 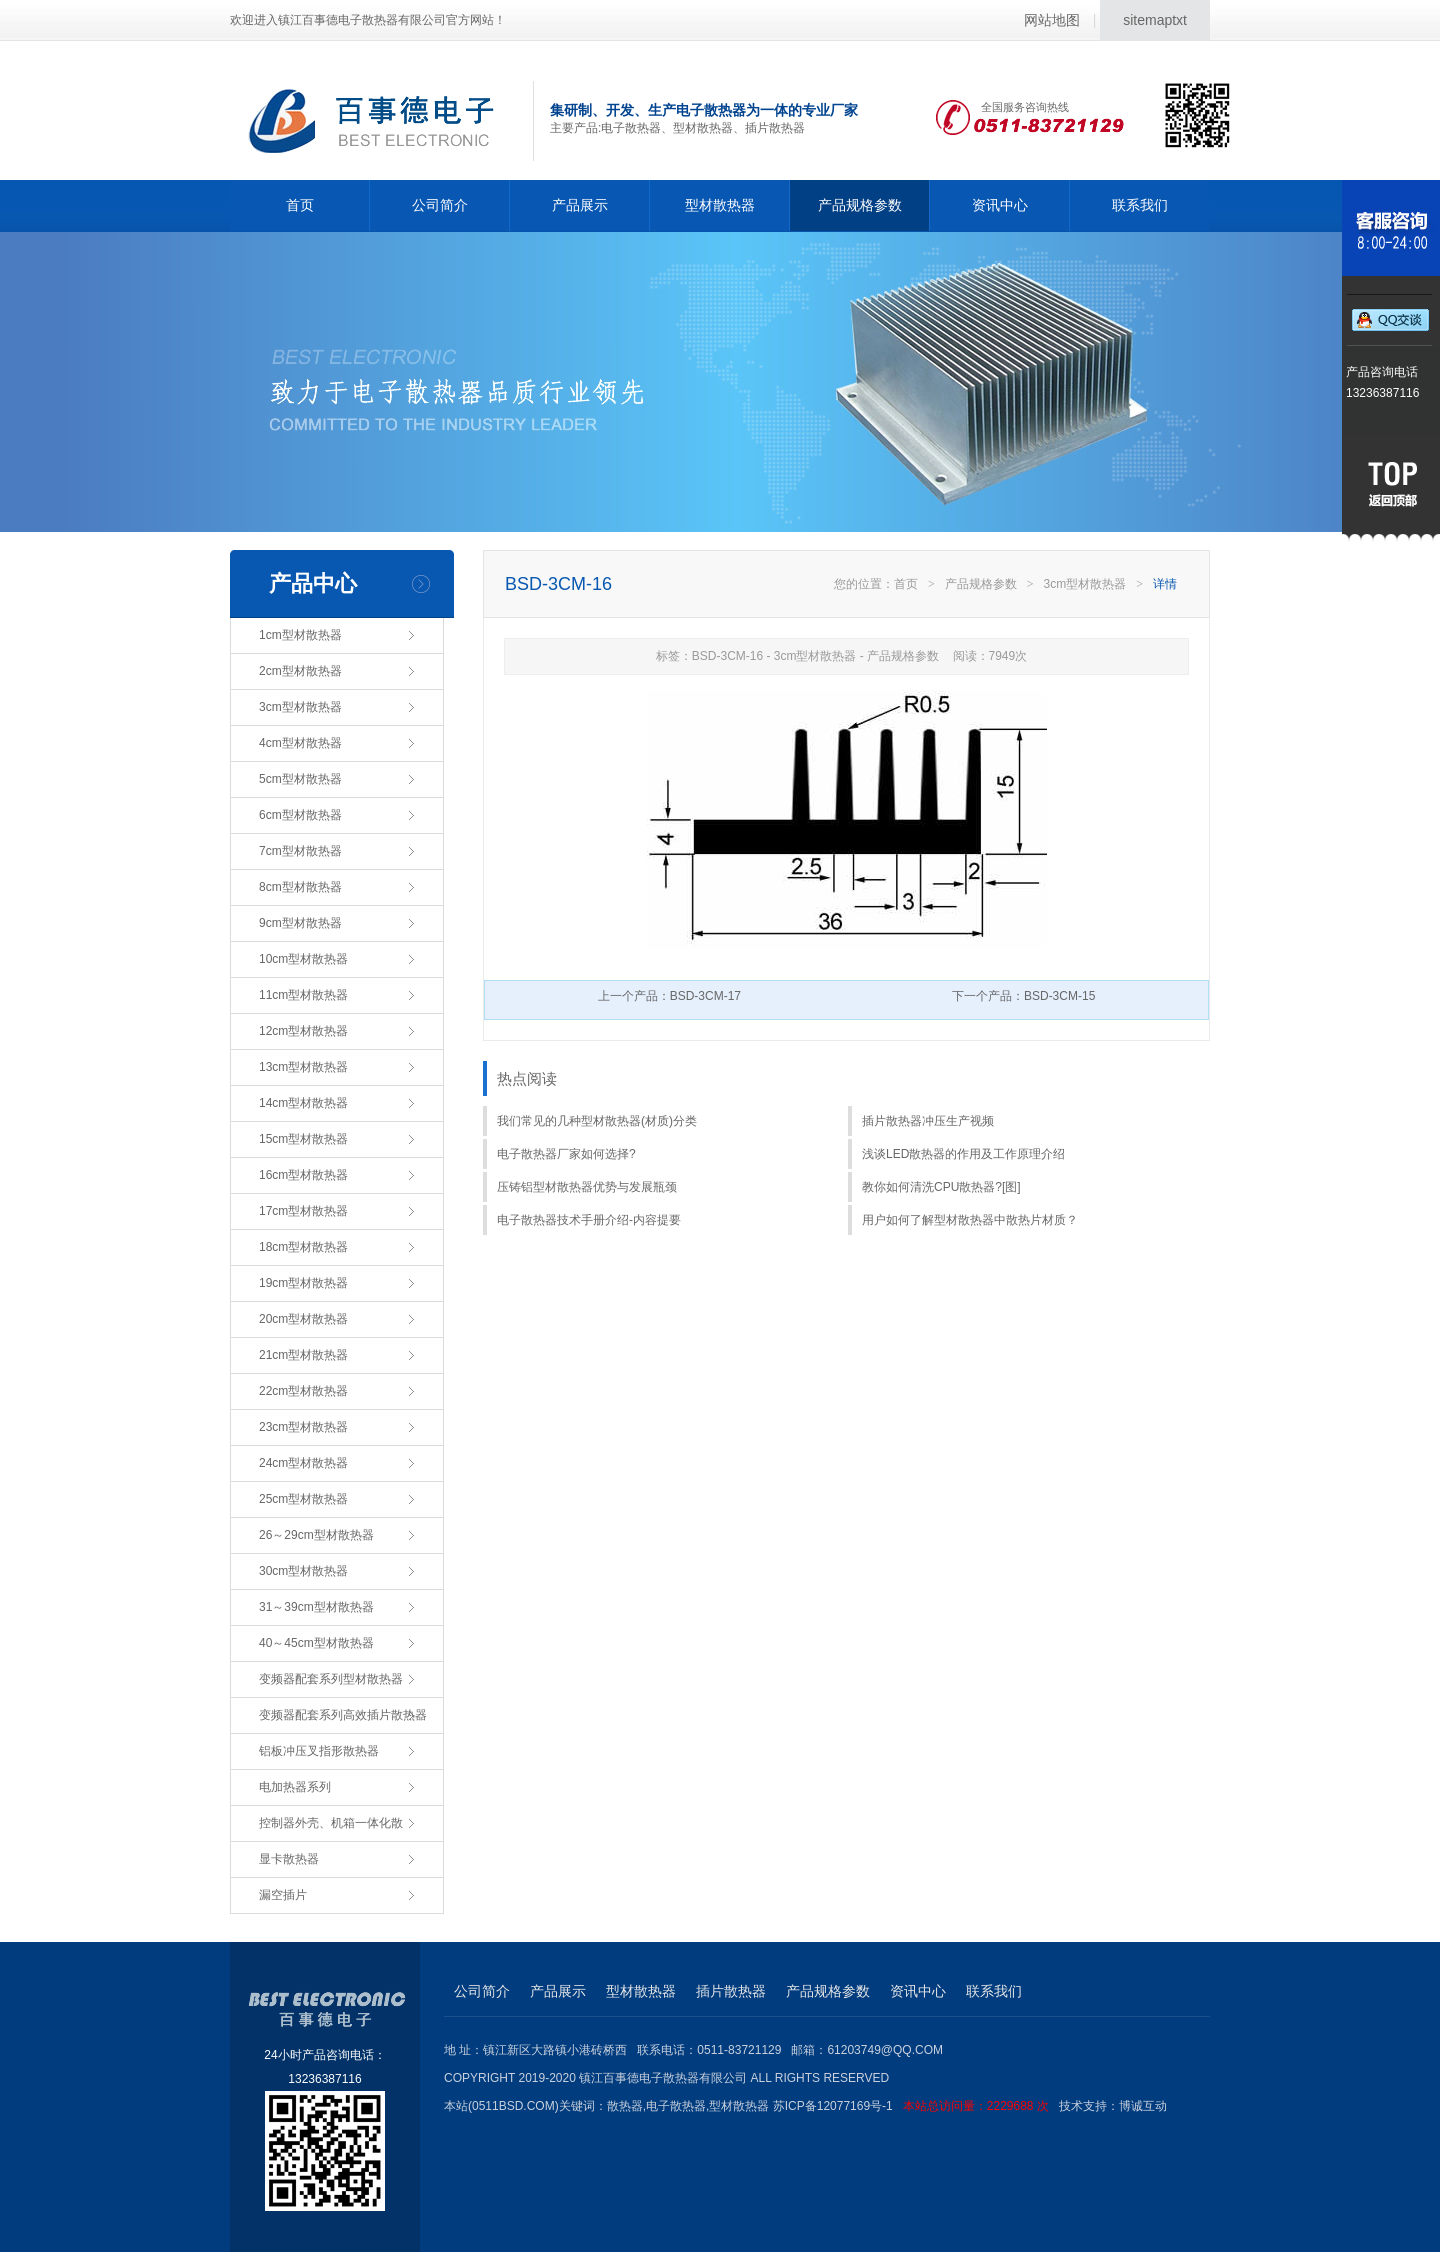 What do you see at coordinates (331, 1679) in the screenshot?
I see `变频器配套系列型材散热器` at bounding box center [331, 1679].